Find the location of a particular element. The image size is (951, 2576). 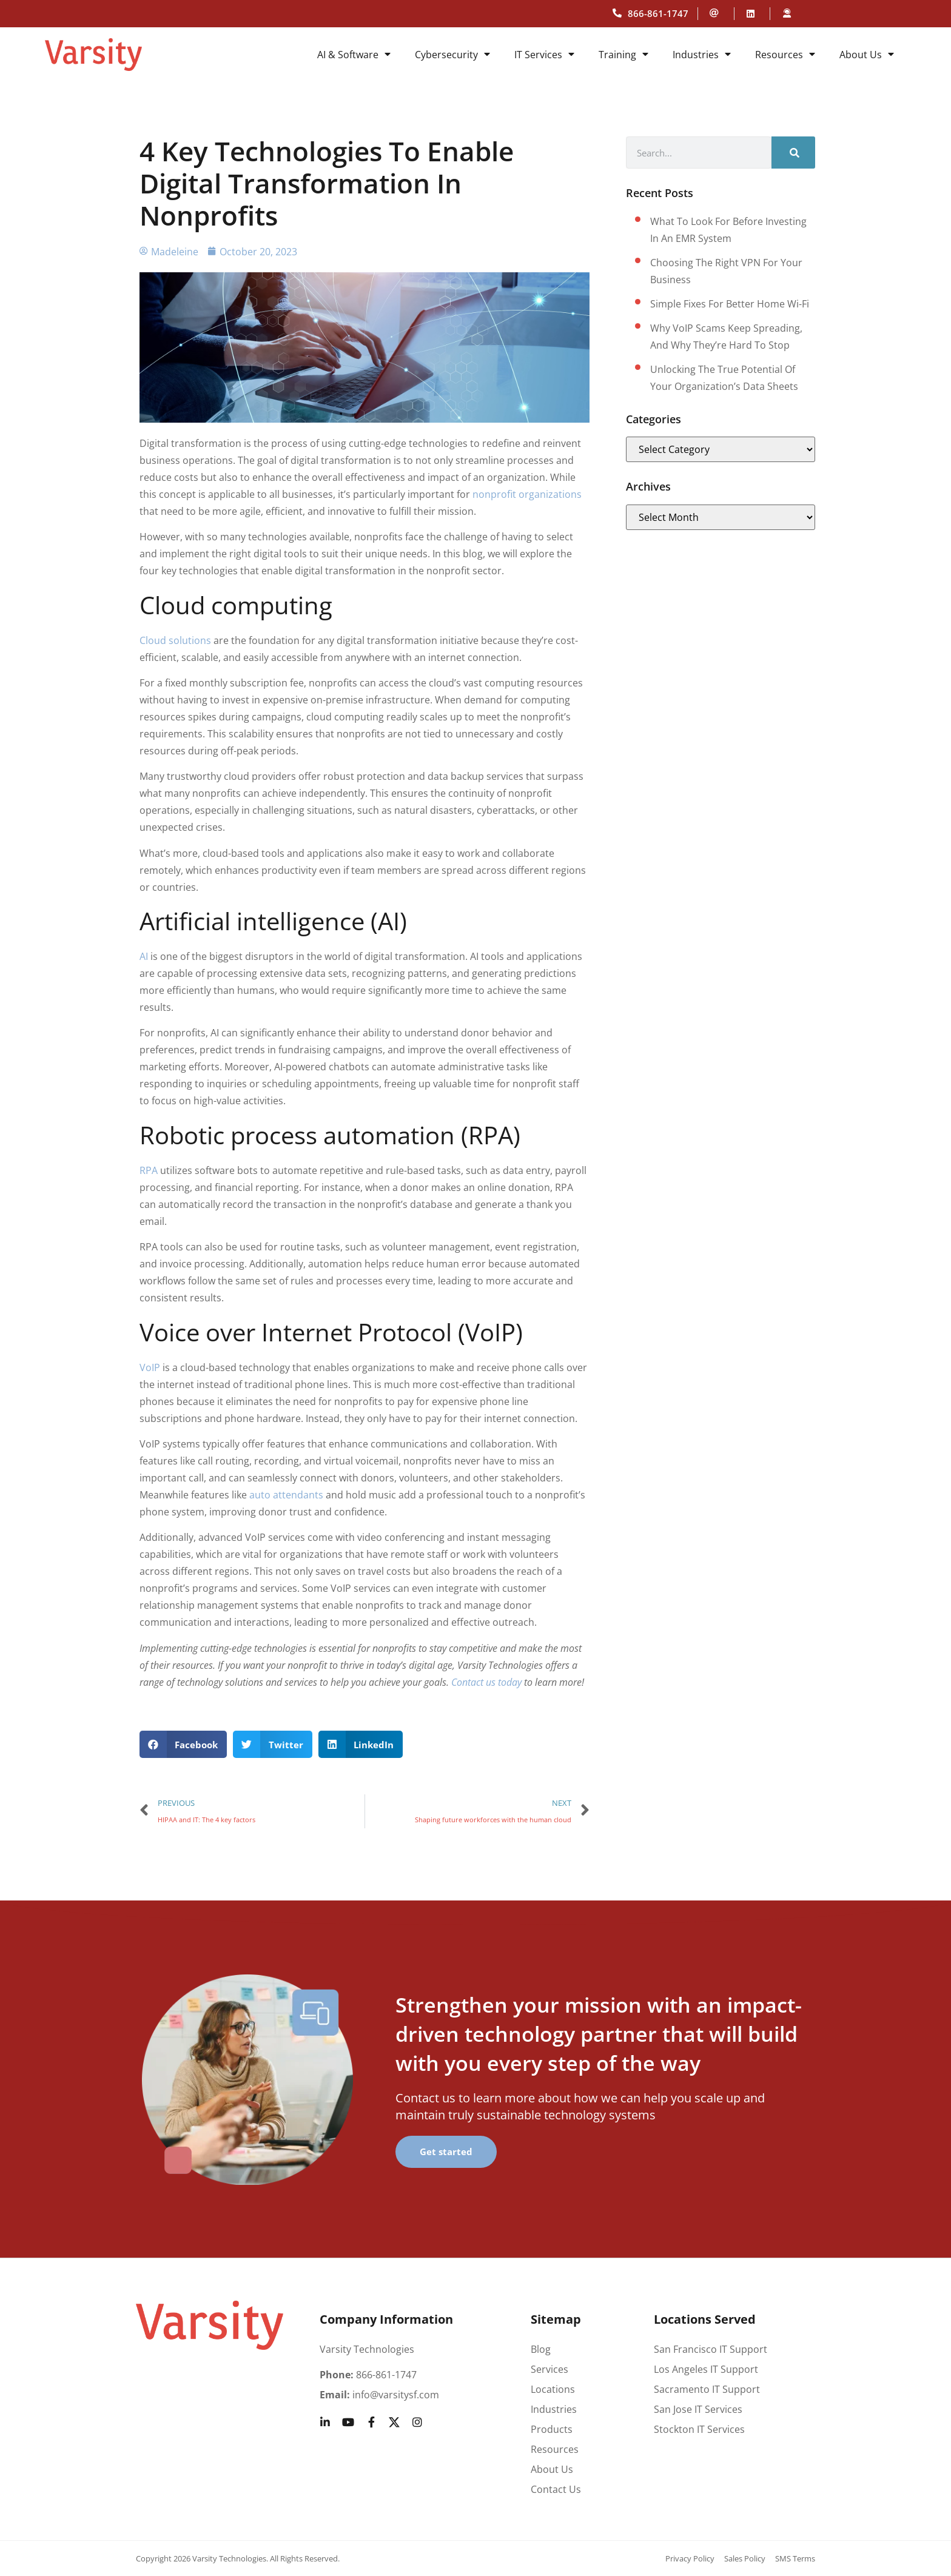

IT Services is located at coordinates (544, 54).